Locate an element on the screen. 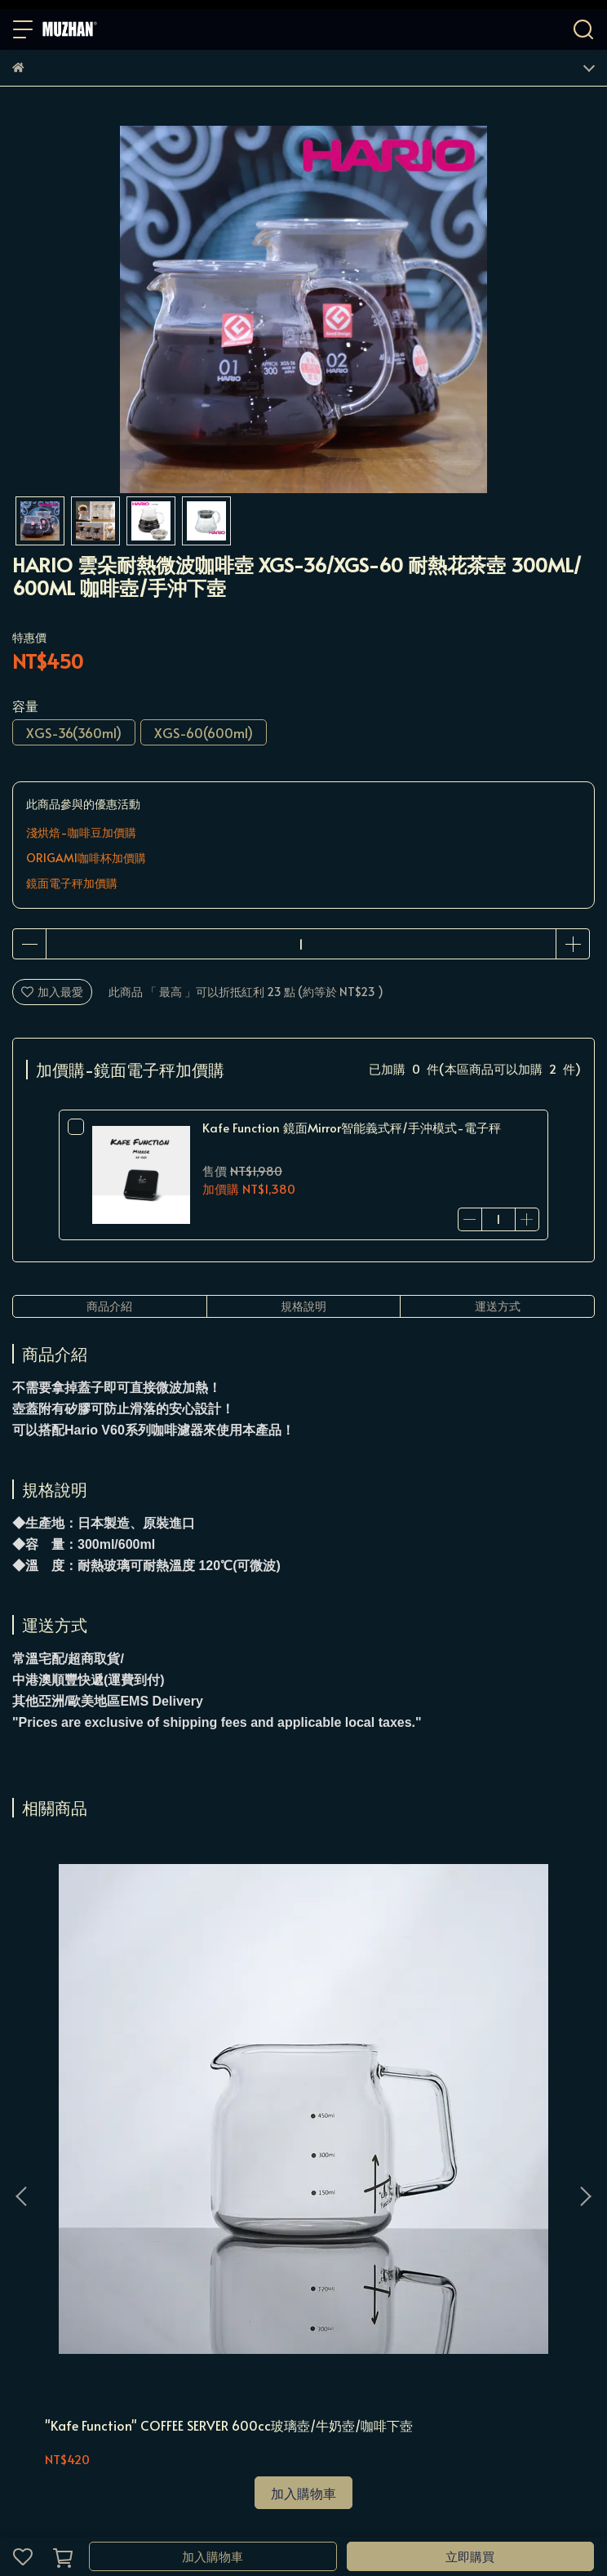  聯絡店家 is located at coordinates (250, 2229).